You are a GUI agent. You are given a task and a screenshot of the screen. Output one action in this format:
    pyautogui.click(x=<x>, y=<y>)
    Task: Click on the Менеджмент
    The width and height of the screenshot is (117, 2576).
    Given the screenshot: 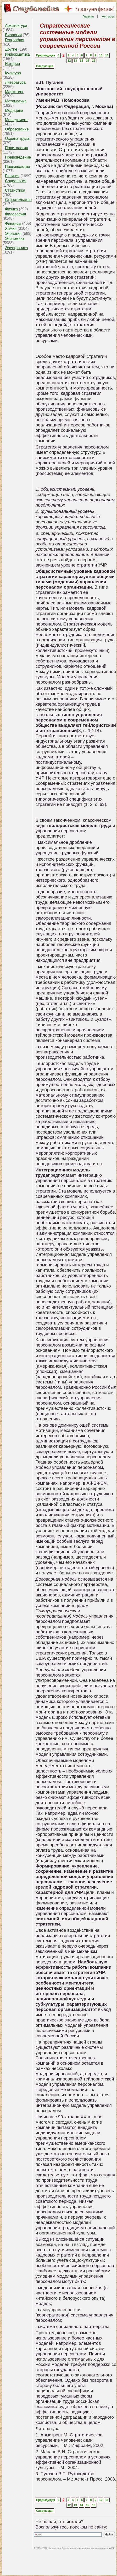 What is the action you would take?
    pyautogui.click(x=16, y=120)
    